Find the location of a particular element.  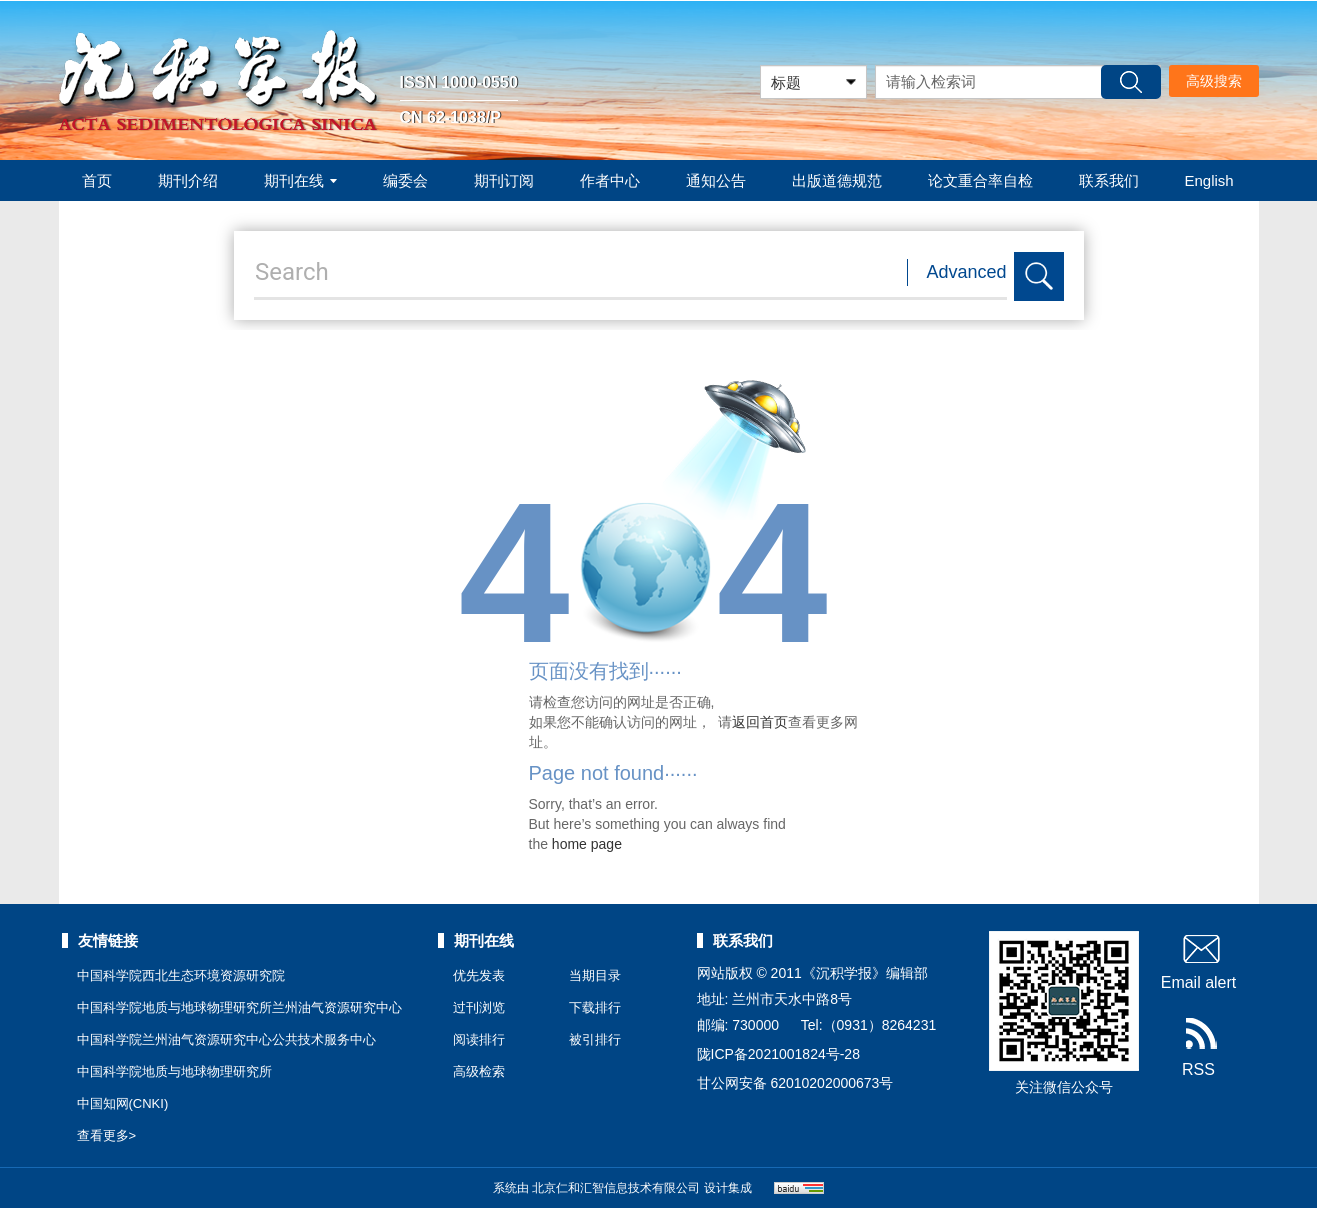

RSS is located at coordinates (1198, 1048).